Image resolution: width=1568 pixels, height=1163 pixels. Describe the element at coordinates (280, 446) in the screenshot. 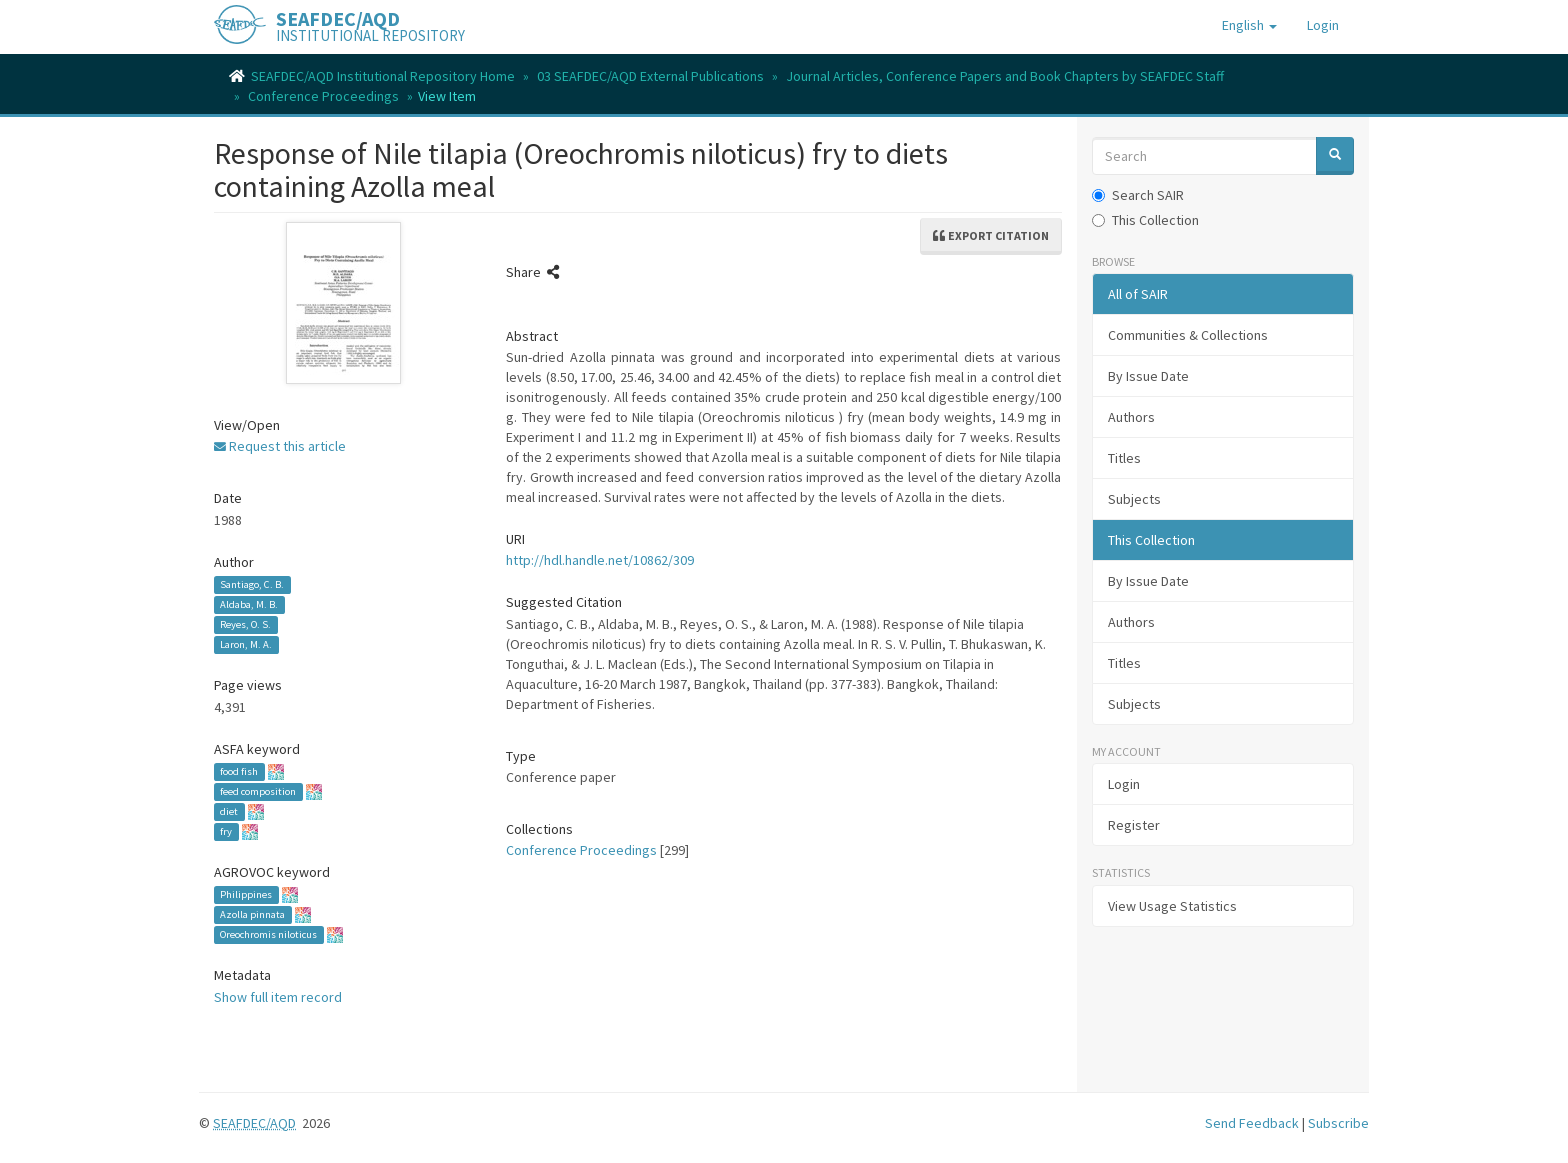

I see `Request this article` at that location.